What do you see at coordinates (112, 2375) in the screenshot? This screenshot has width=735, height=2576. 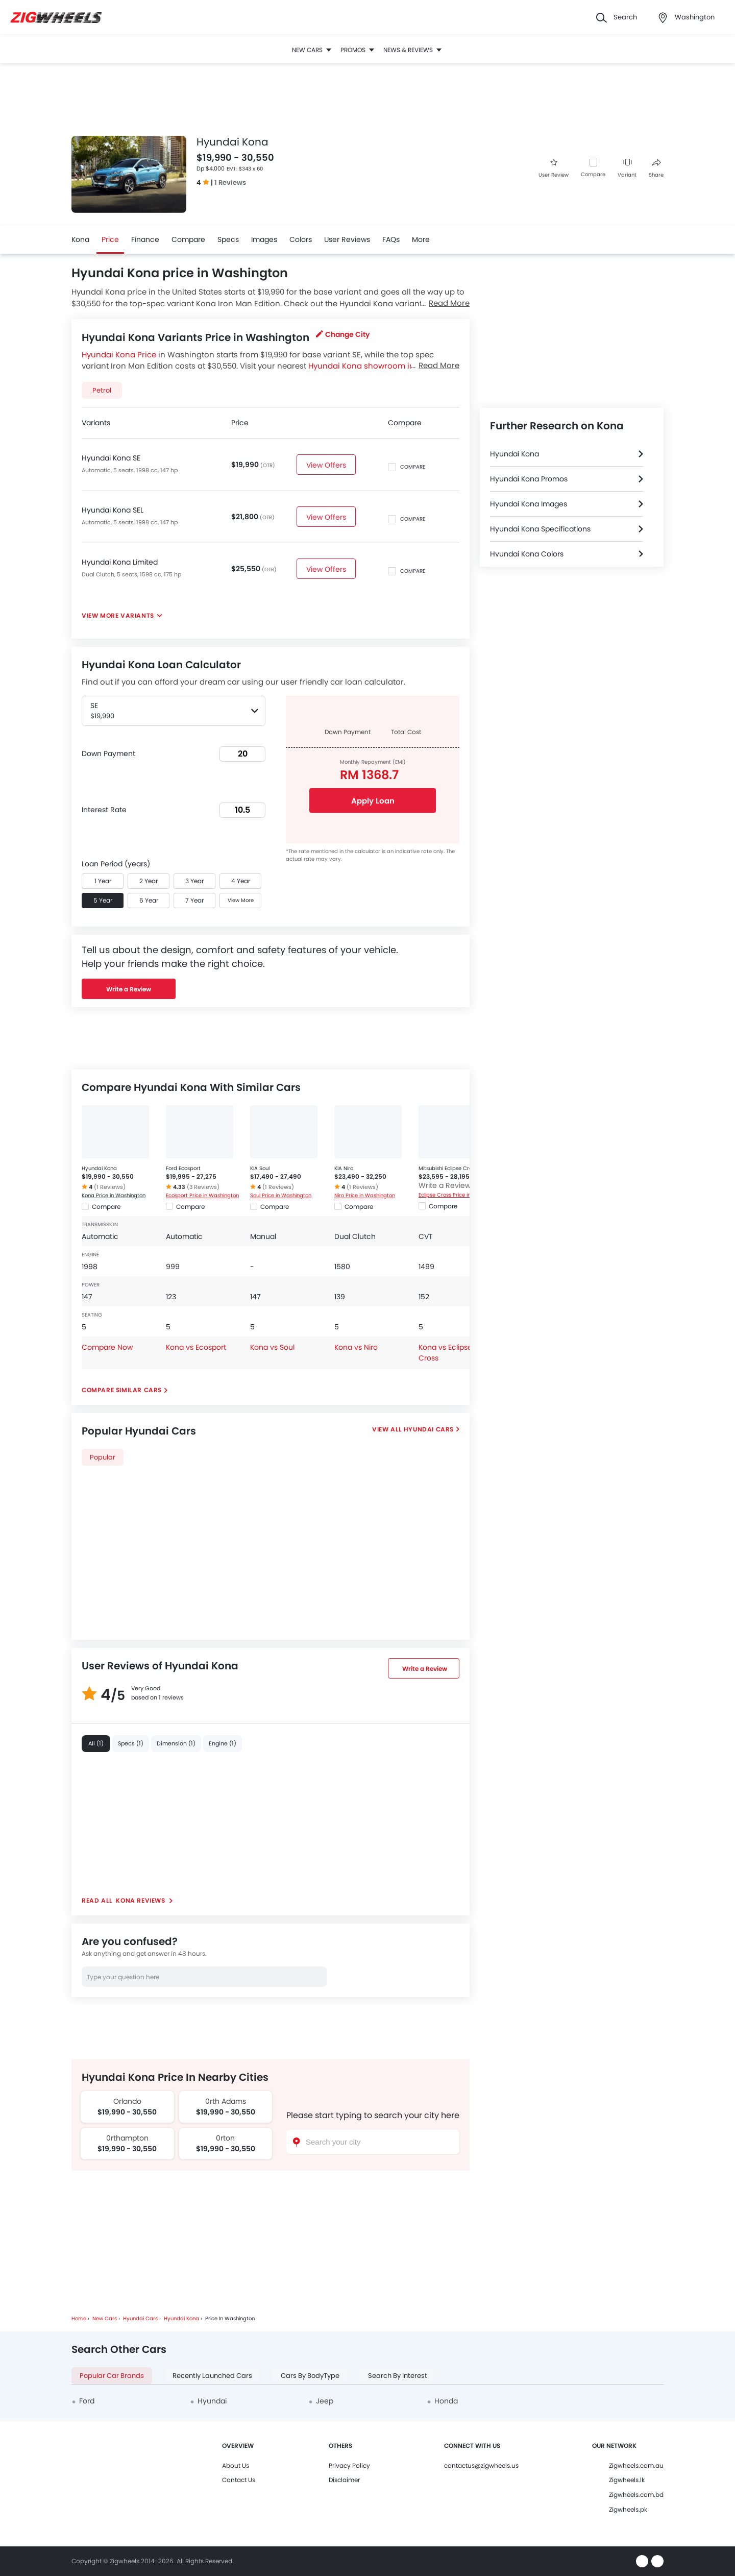 I see `Popular Car Brands` at bounding box center [112, 2375].